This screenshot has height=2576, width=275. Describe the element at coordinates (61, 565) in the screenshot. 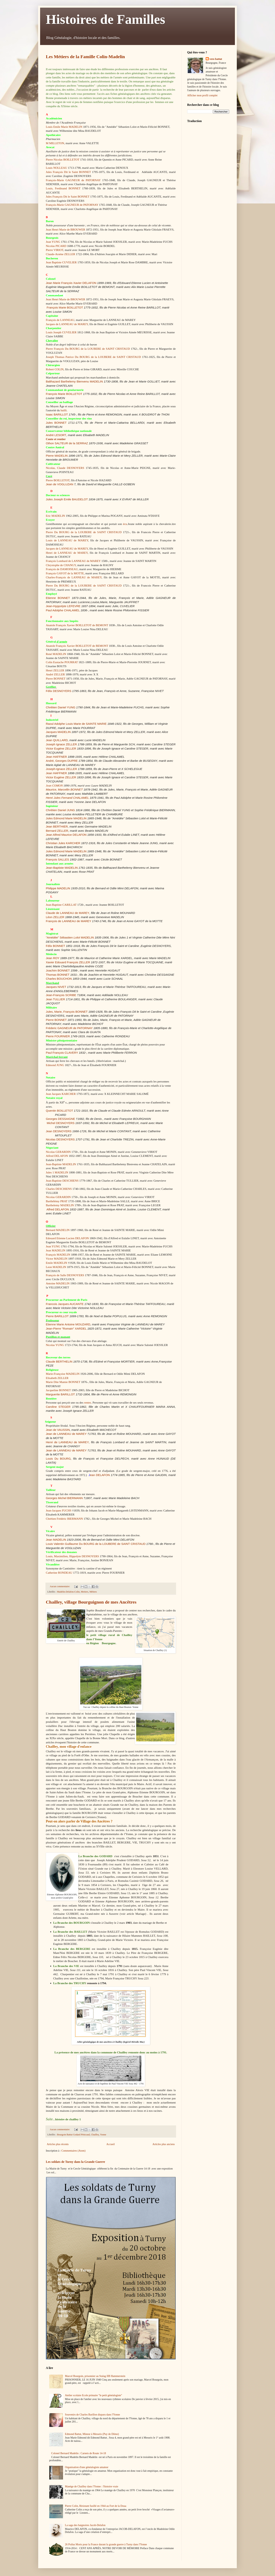

I see `Chrystophe de CHANGY` at that location.